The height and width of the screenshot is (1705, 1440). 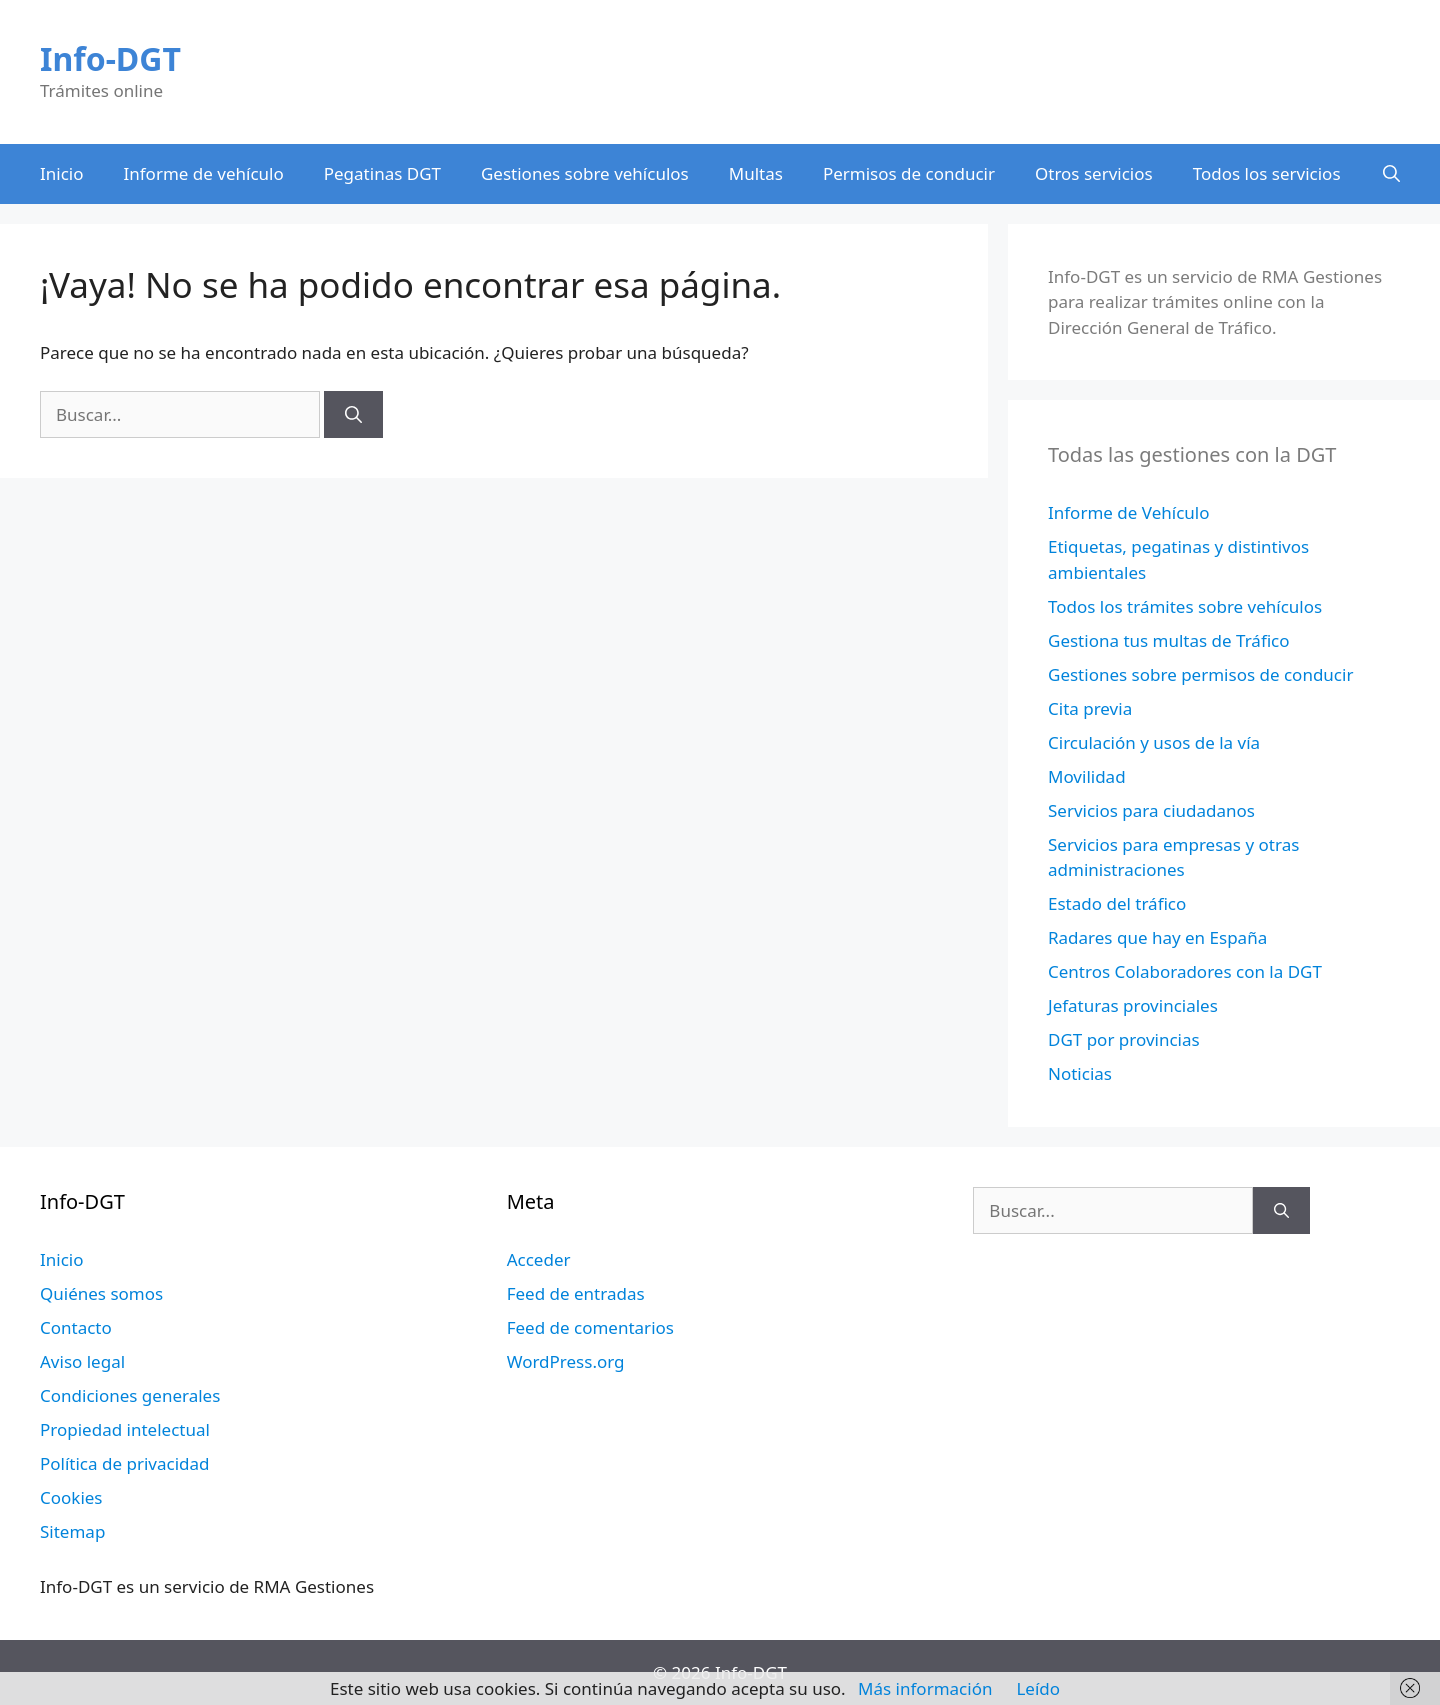 What do you see at coordinates (1157, 937) in the screenshot?
I see `Radares que hay en España` at bounding box center [1157, 937].